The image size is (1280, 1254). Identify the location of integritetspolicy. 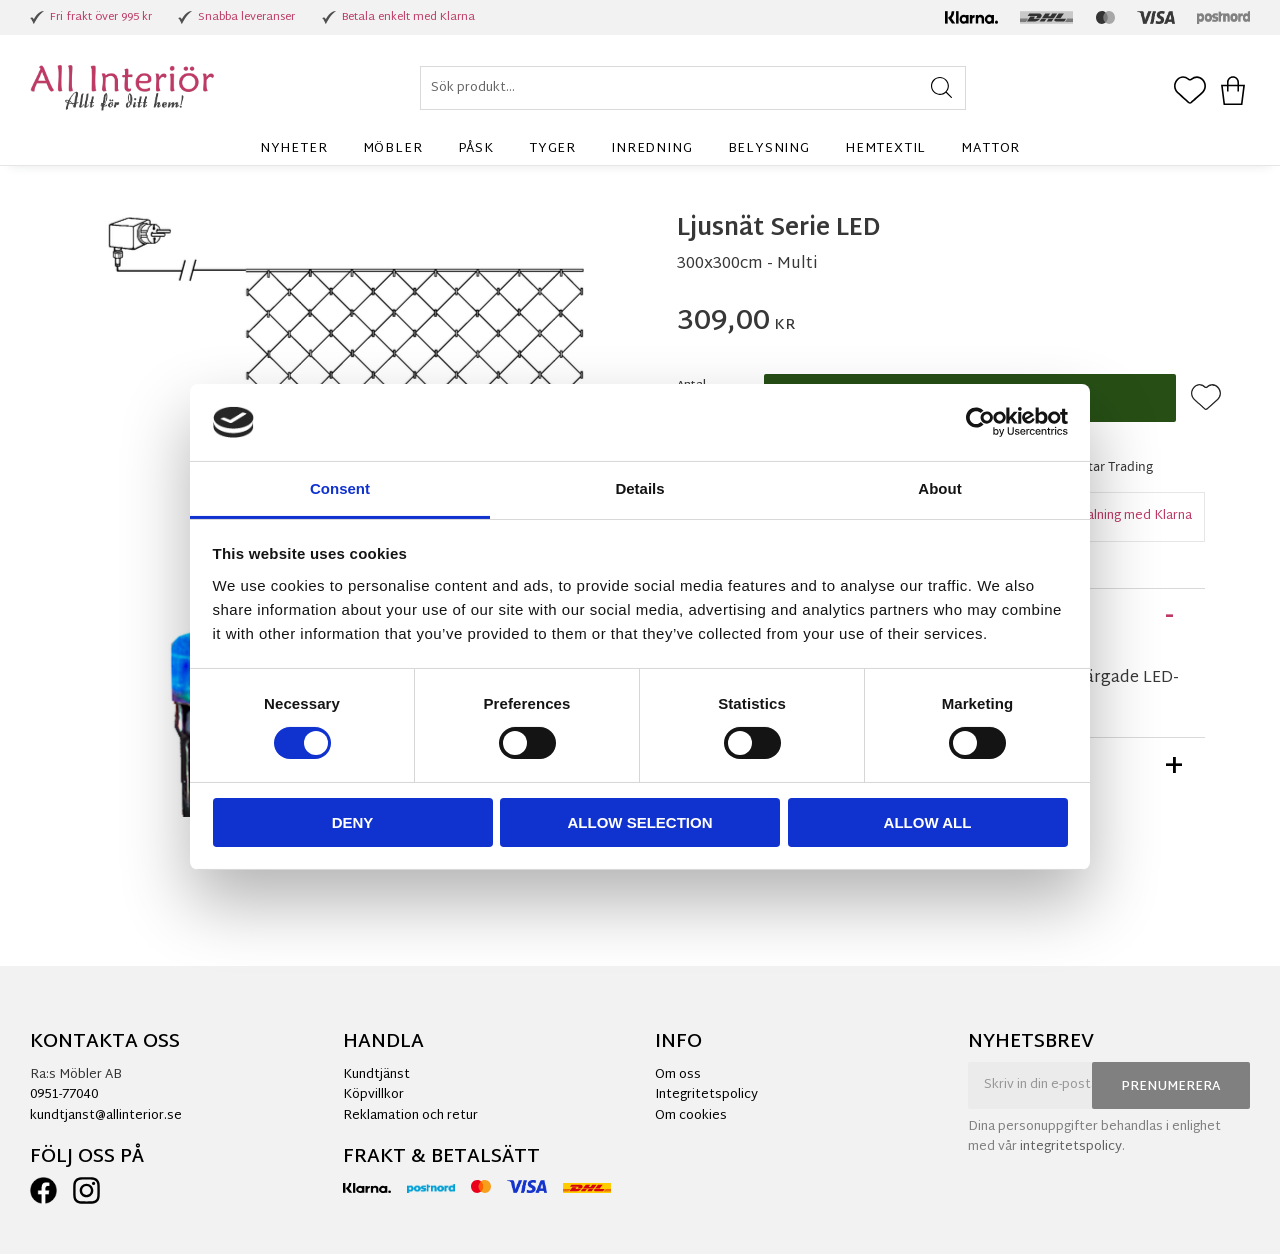
(1071, 1147).